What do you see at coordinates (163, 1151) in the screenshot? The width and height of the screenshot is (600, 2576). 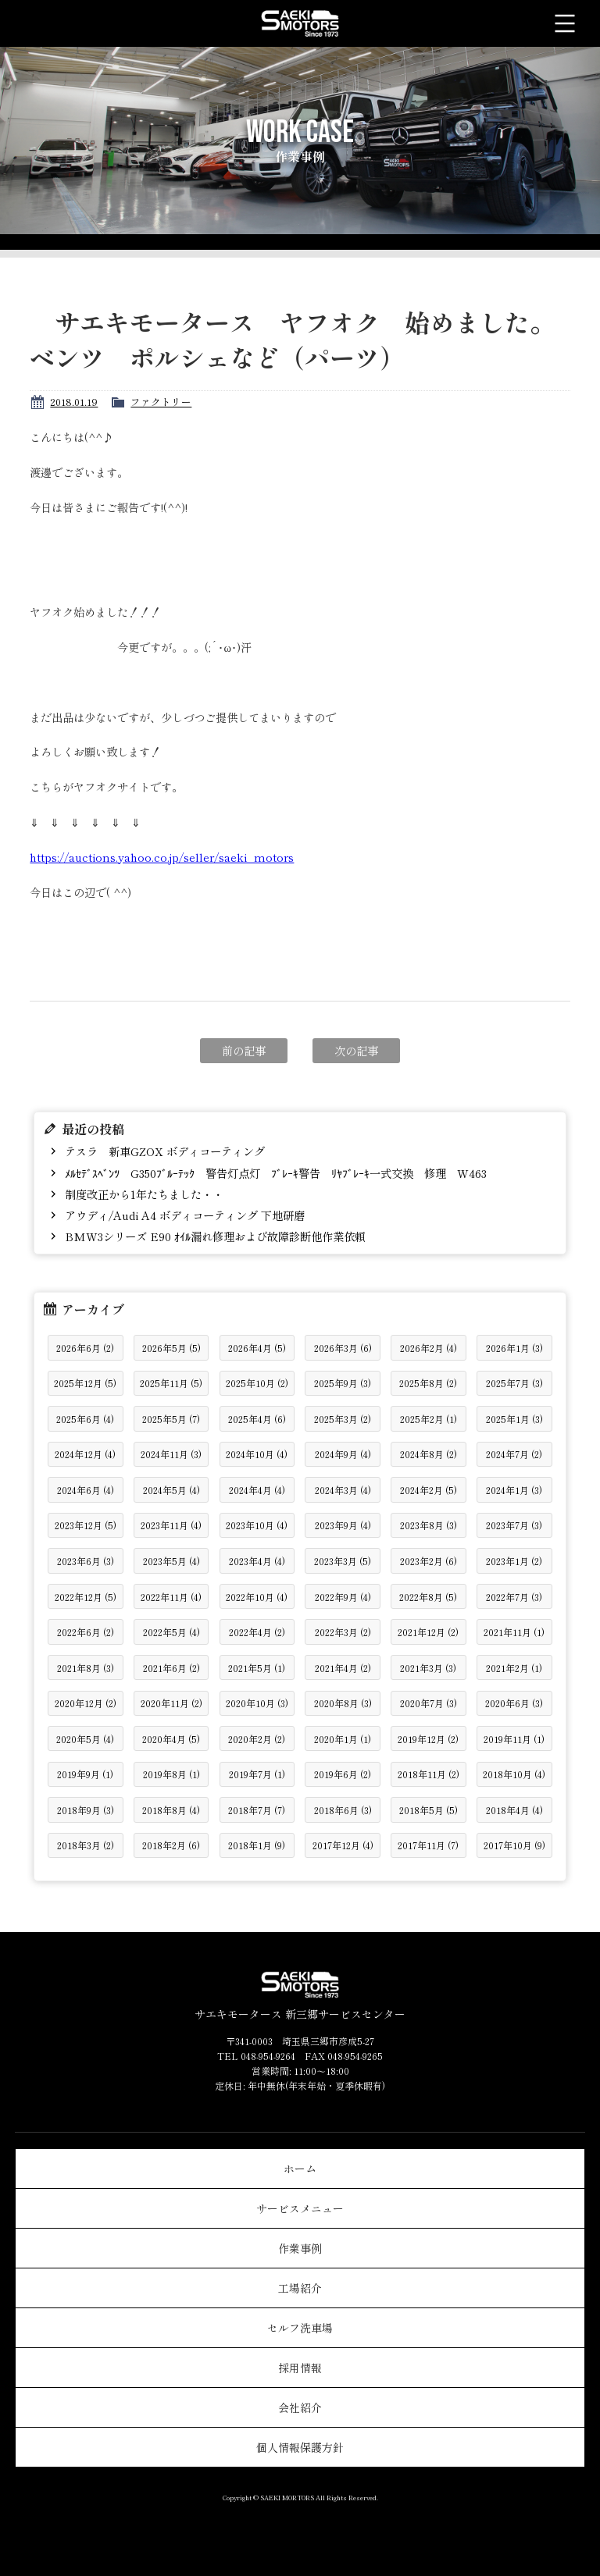 I see `テスラ 新車GZOX ボディコーティング` at bounding box center [163, 1151].